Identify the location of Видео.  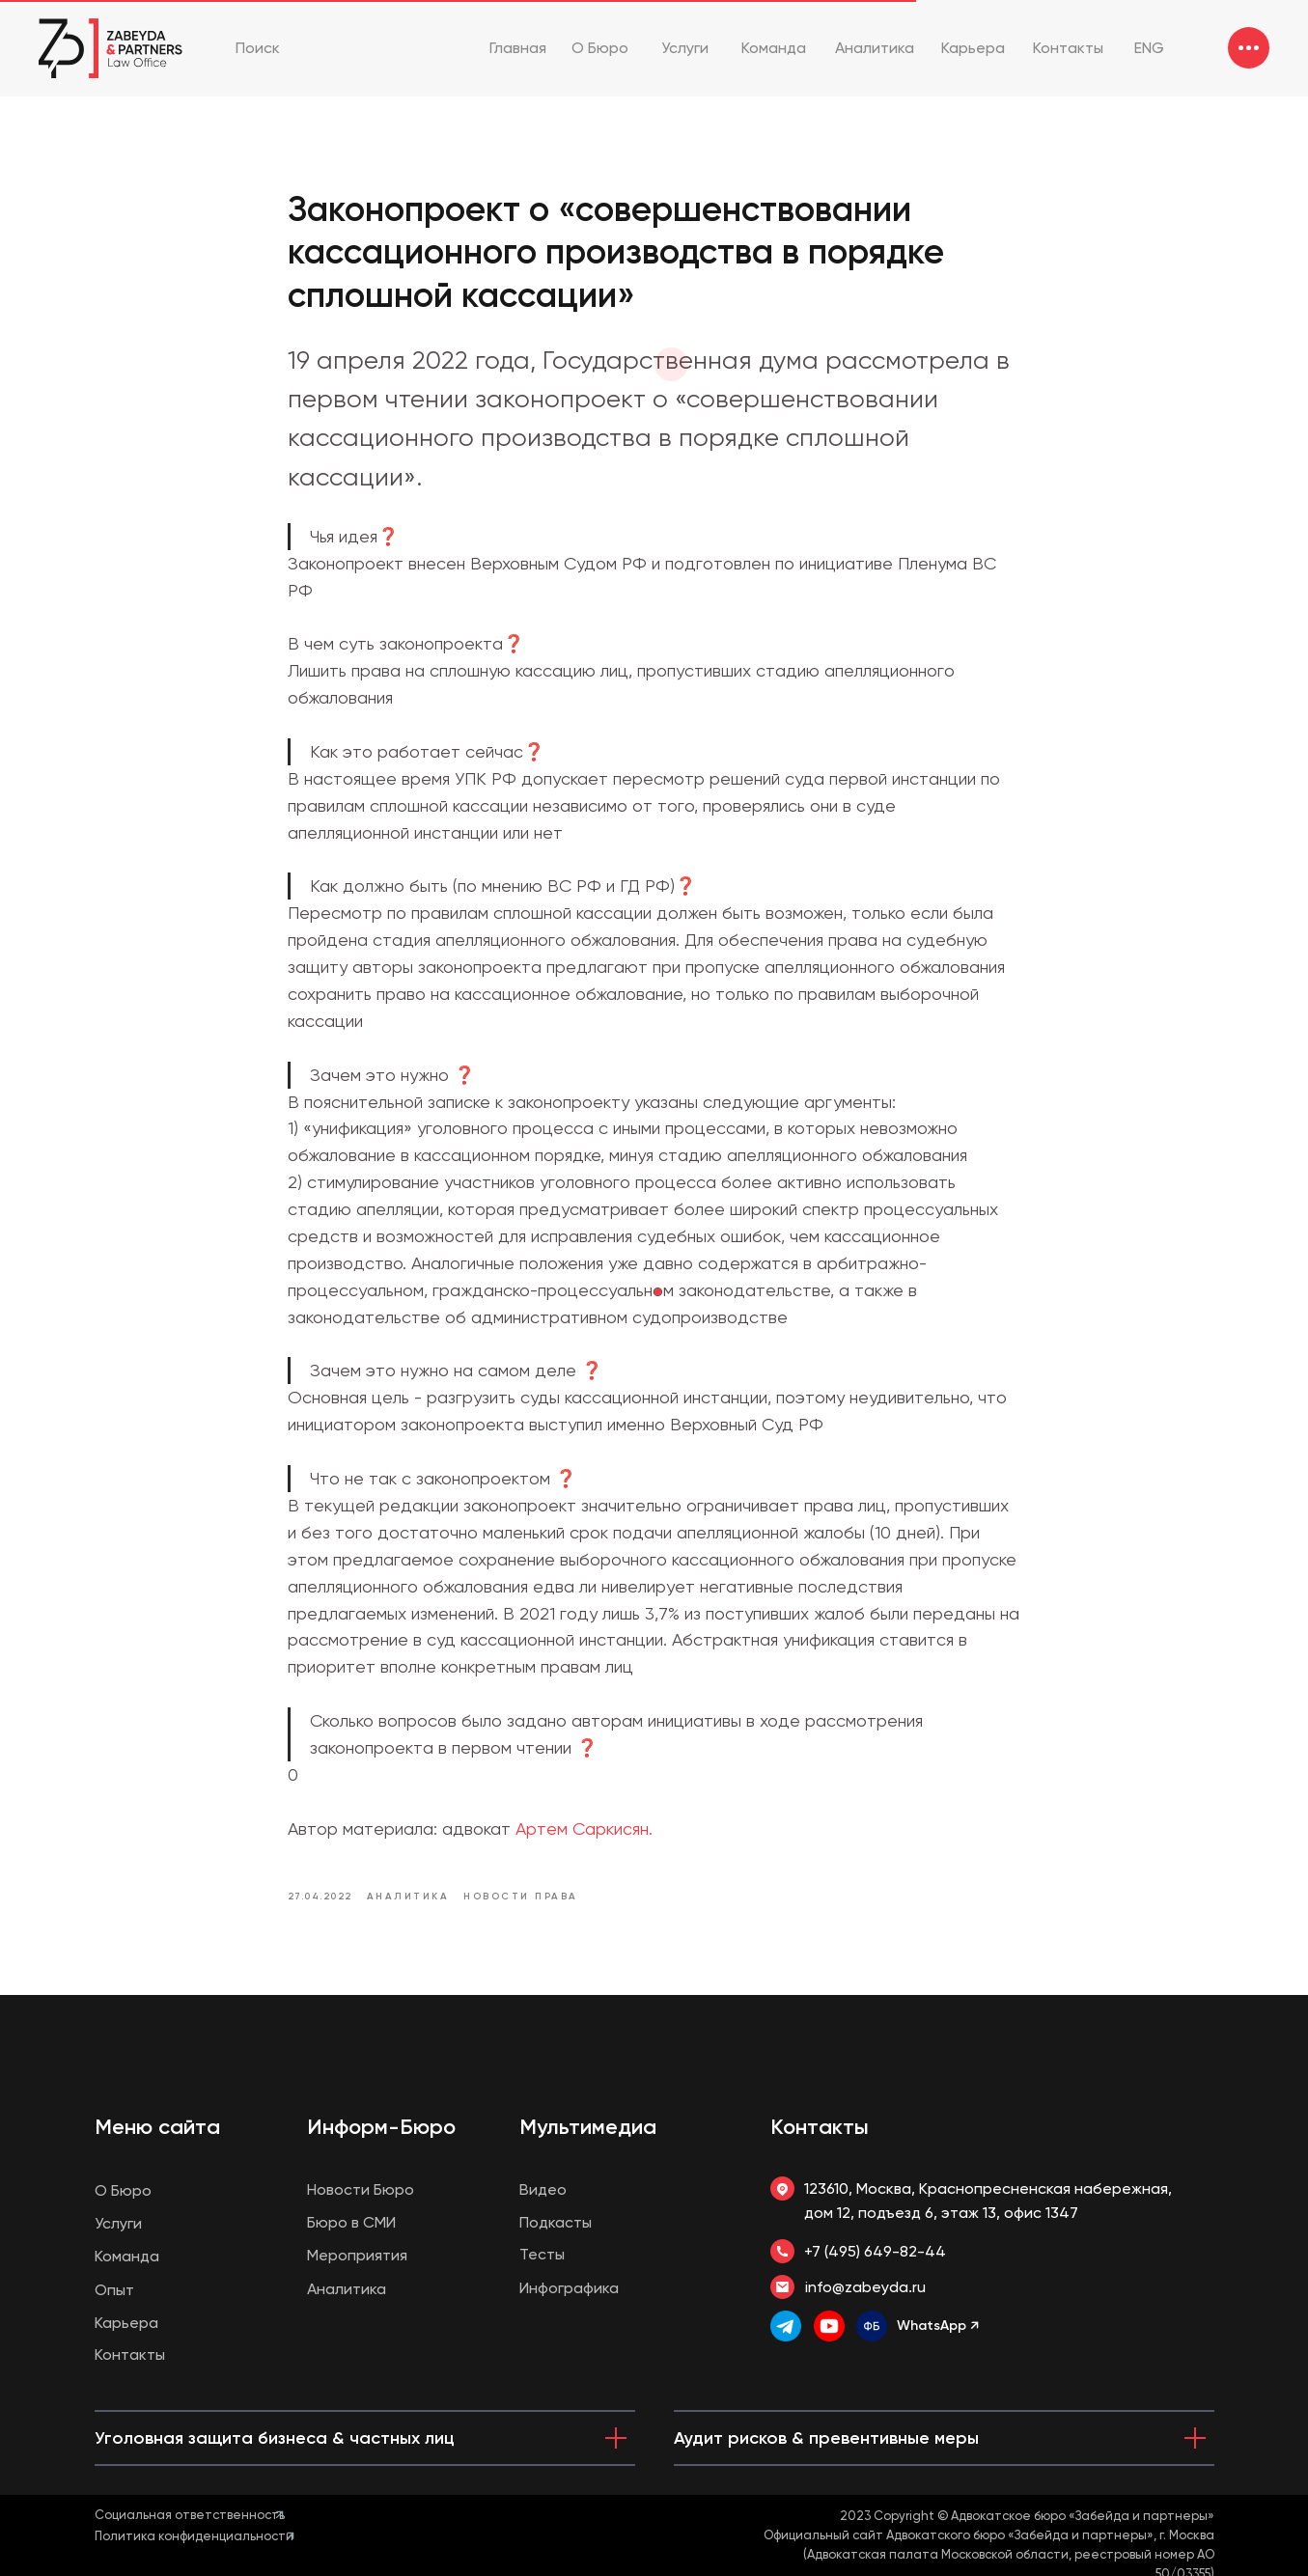
(543, 2189).